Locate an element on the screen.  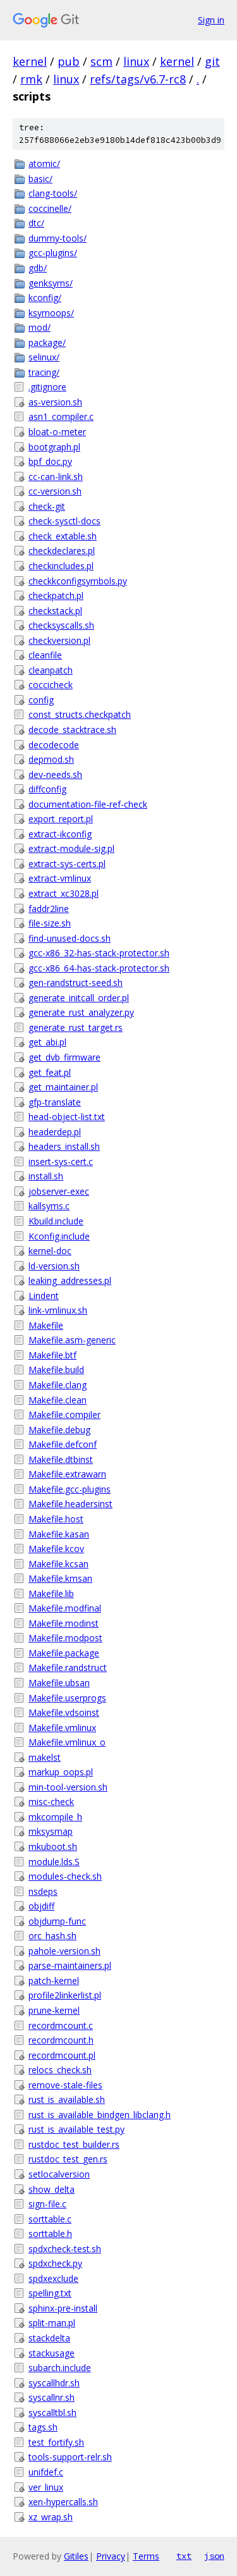
rustdoc_test_gen.rs is located at coordinates (67, 2159).